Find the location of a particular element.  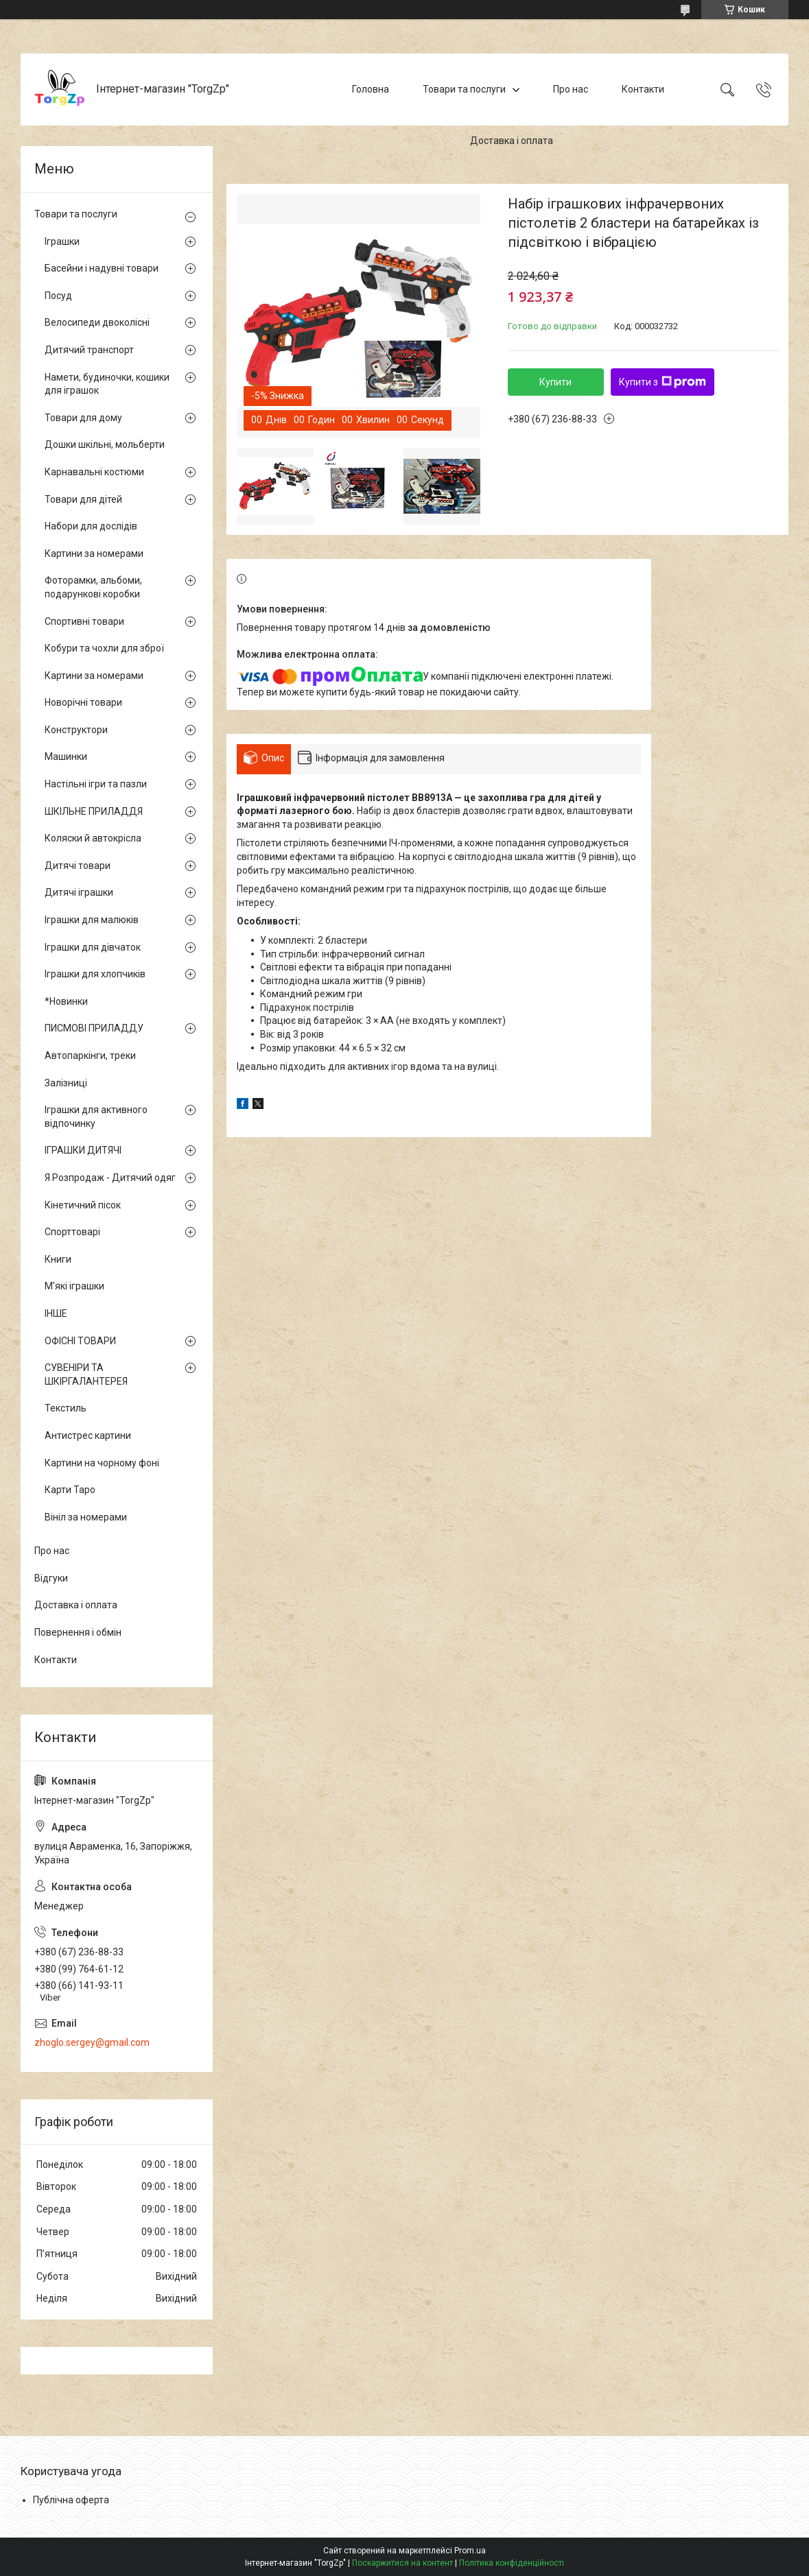

Про нас is located at coordinates (570, 89).